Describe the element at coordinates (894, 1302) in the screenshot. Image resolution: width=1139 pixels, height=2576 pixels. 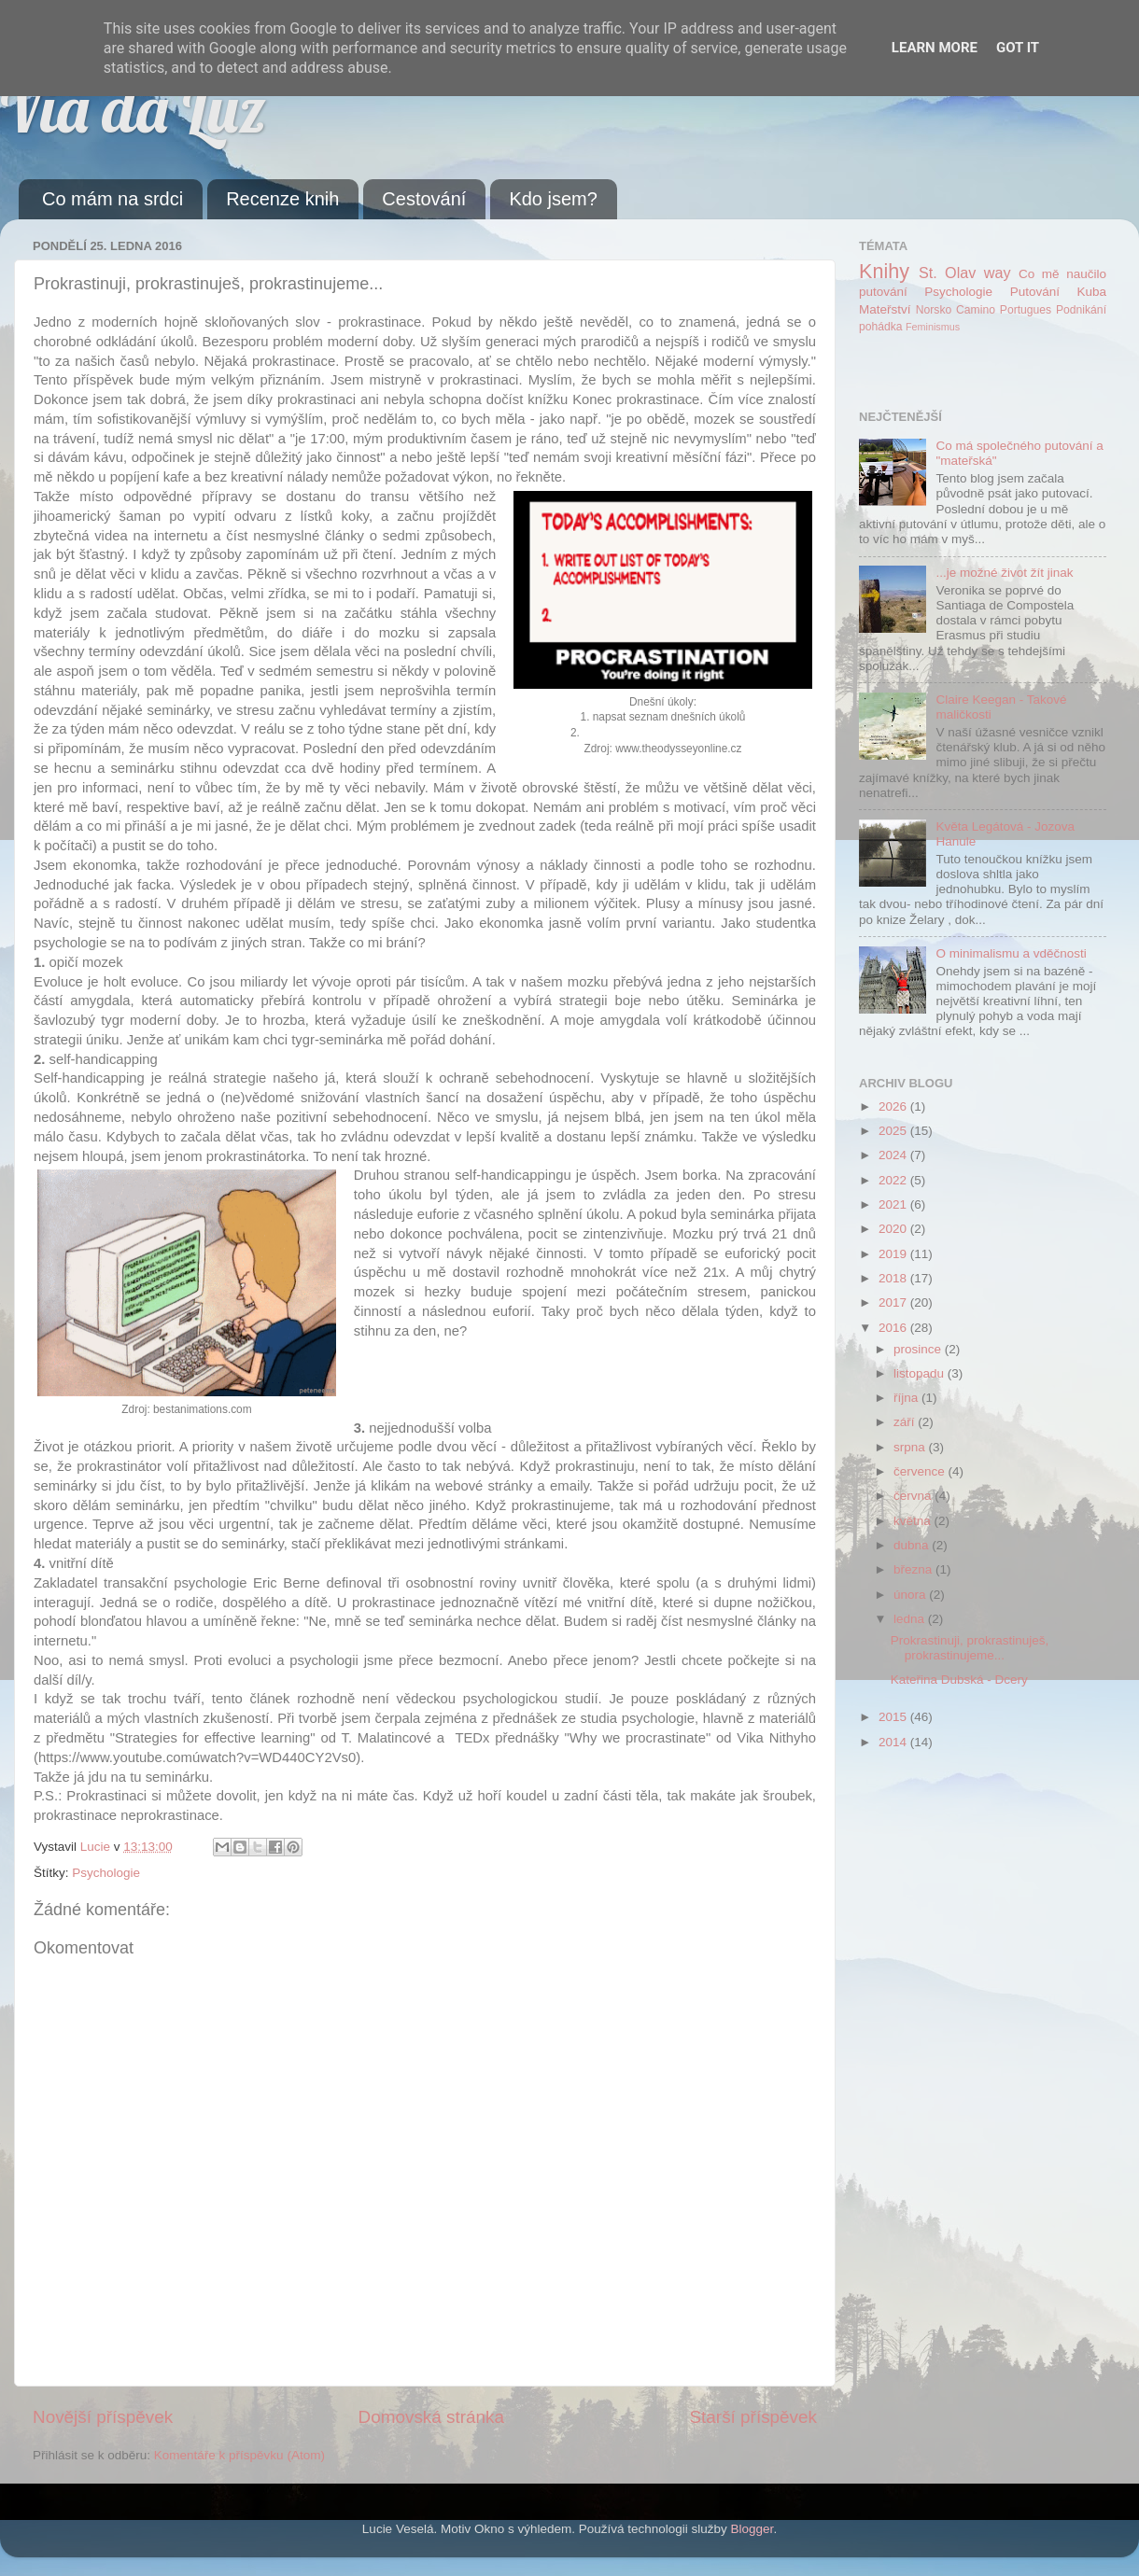
I see `2017` at that location.